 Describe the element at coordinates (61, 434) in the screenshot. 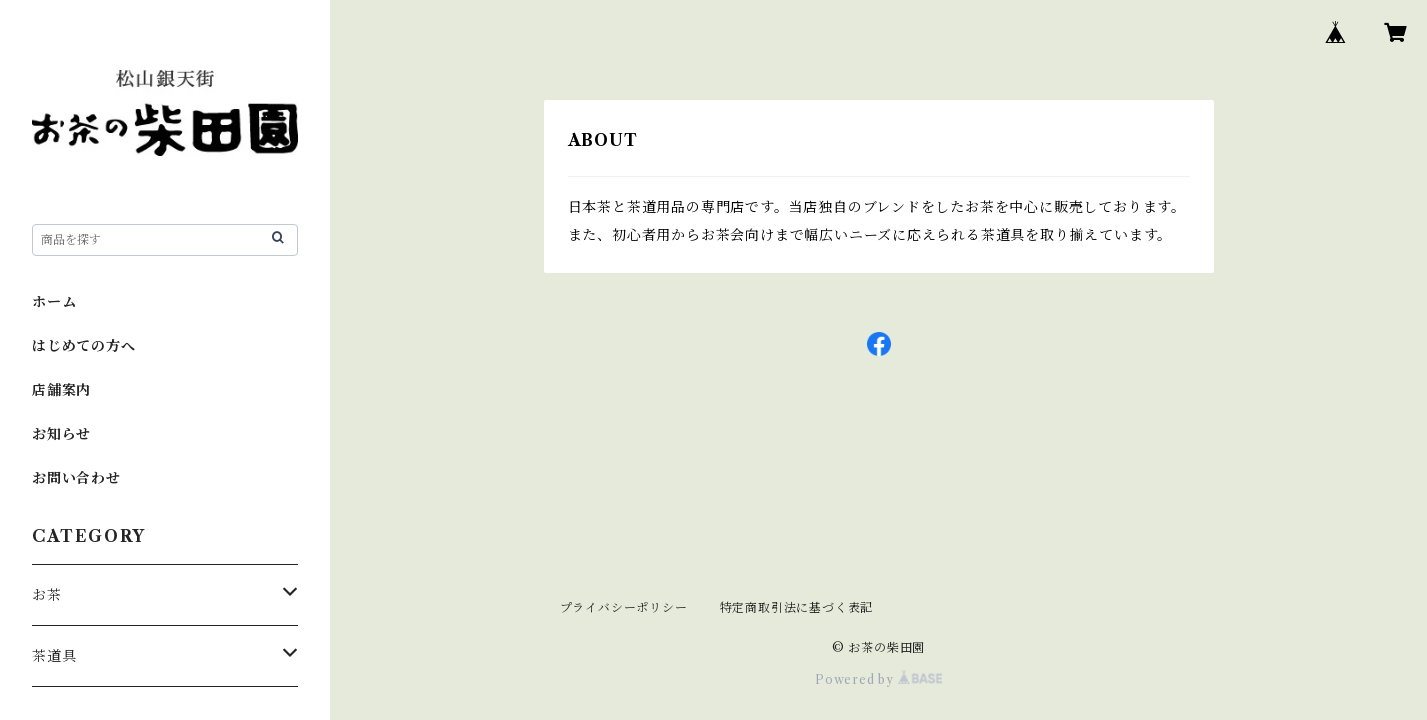

I see `お知らせ` at that location.